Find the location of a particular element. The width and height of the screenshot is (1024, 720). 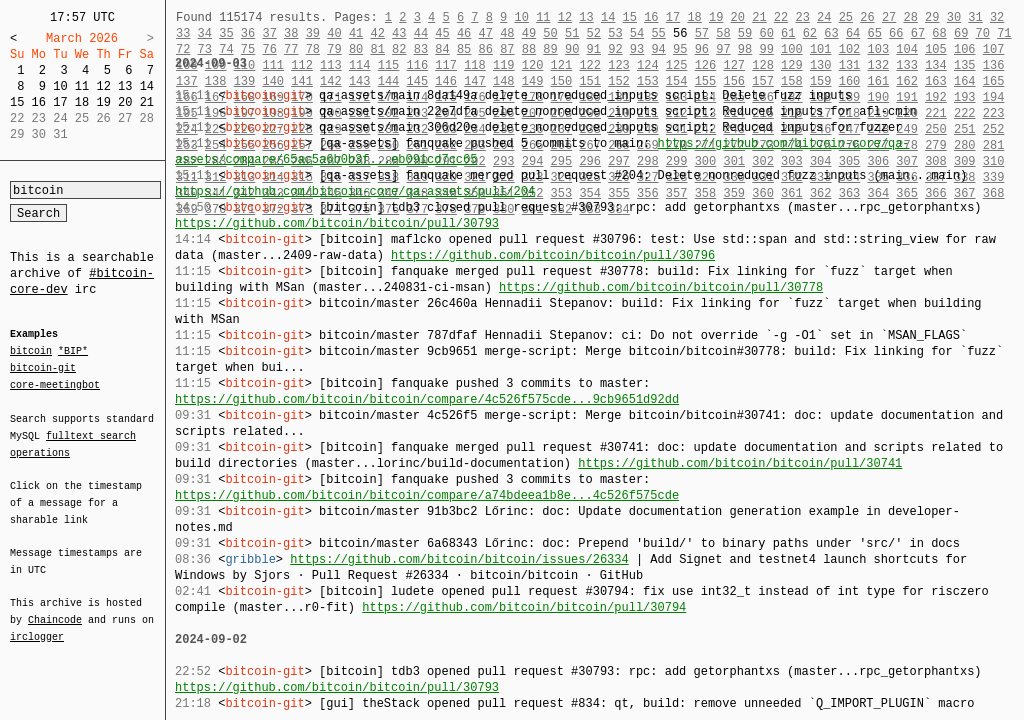

https://github.com/bitcoin/bitcoin/pull/30793 is located at coordinates (337, 223).